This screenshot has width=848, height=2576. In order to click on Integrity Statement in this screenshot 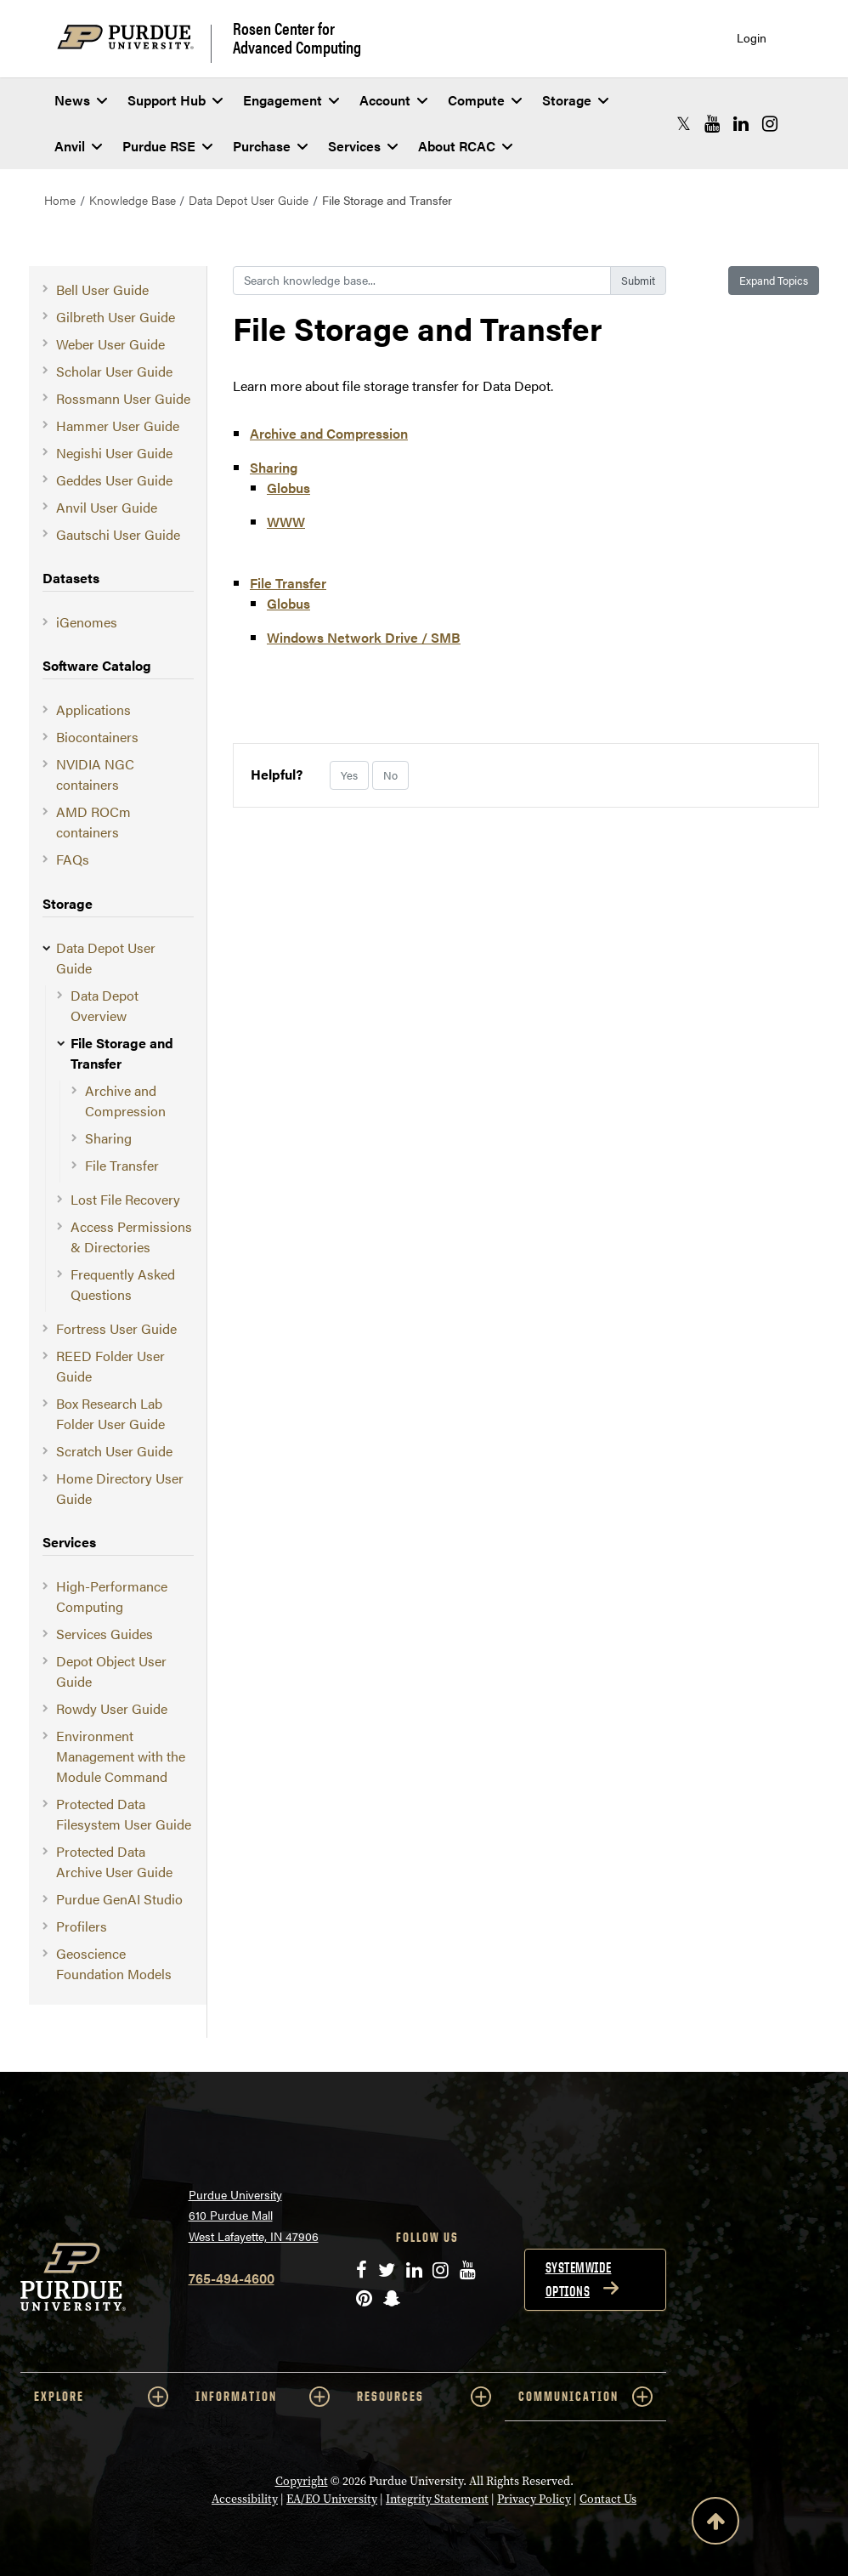, I will do `click(437, 2499)`.